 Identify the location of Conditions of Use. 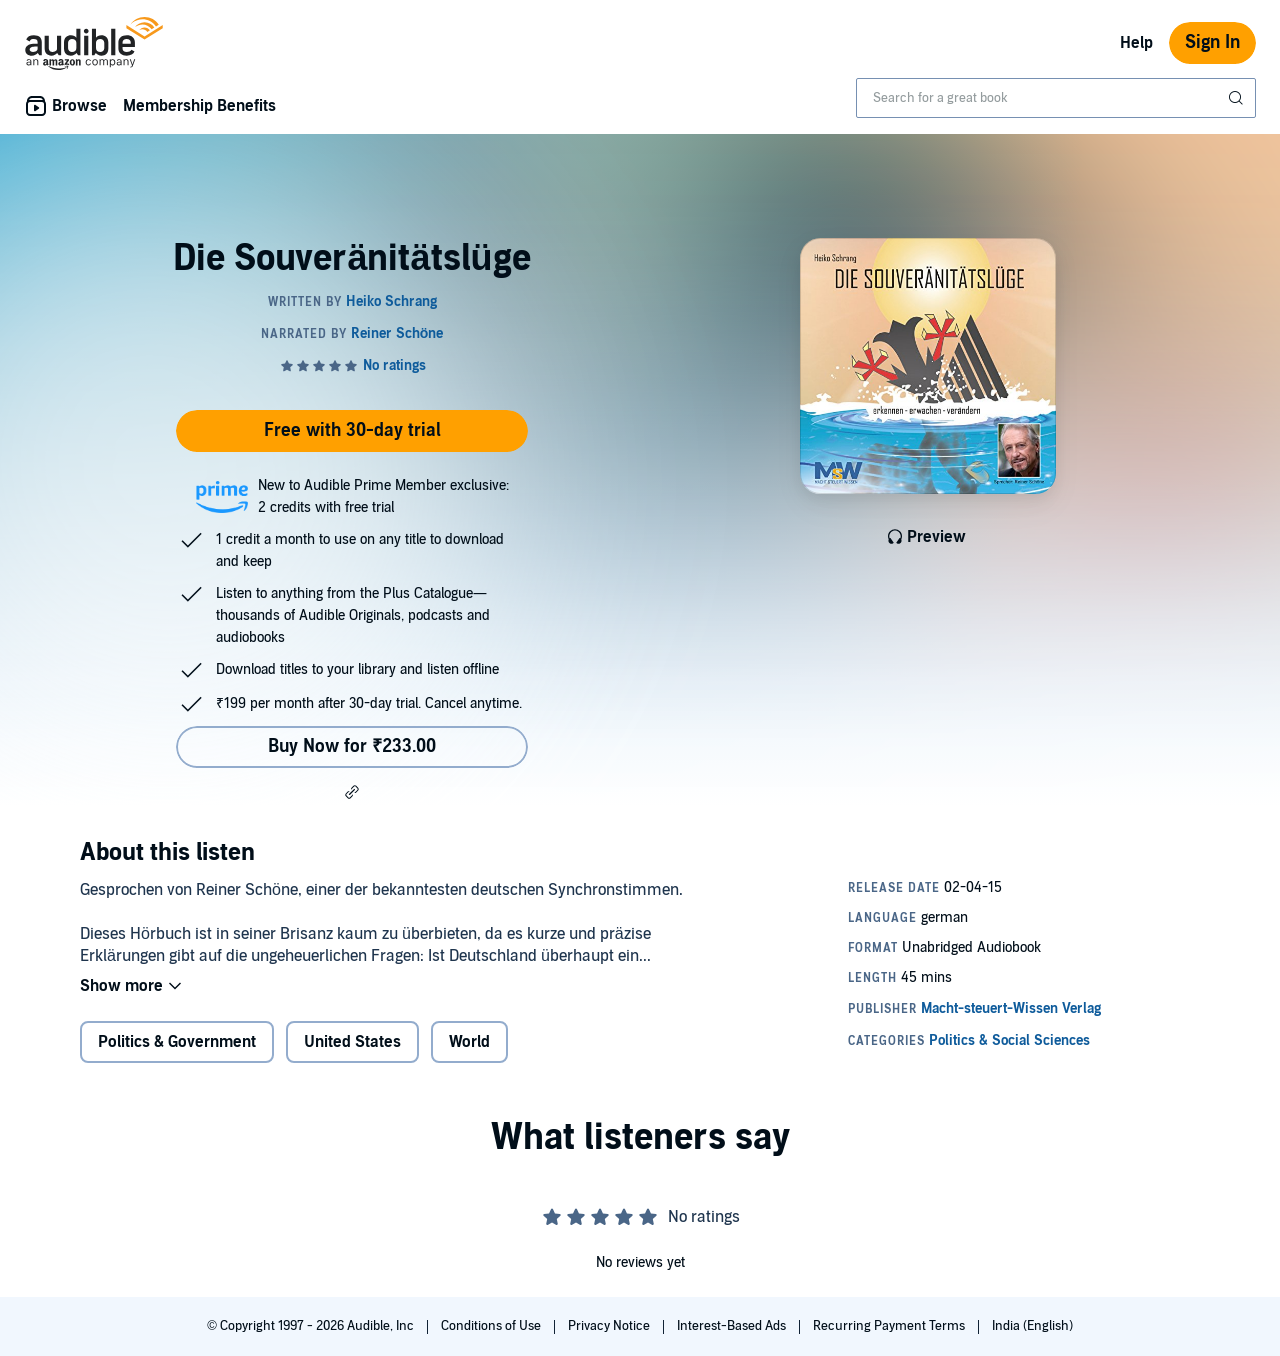
(492, 1326).